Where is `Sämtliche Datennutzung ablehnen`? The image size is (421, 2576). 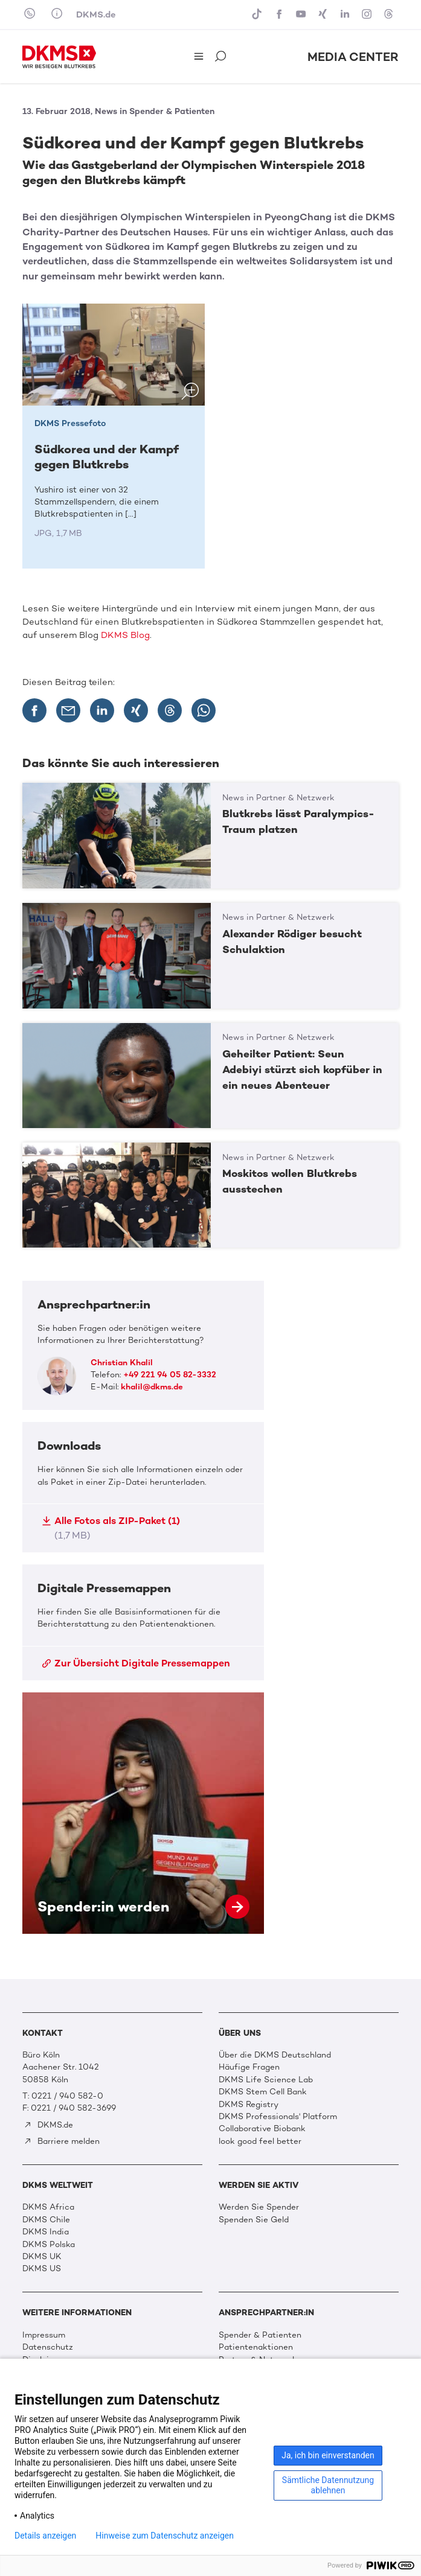
Sämtliche Datennutzung ablehnen is located at coordinates (328, 2485).